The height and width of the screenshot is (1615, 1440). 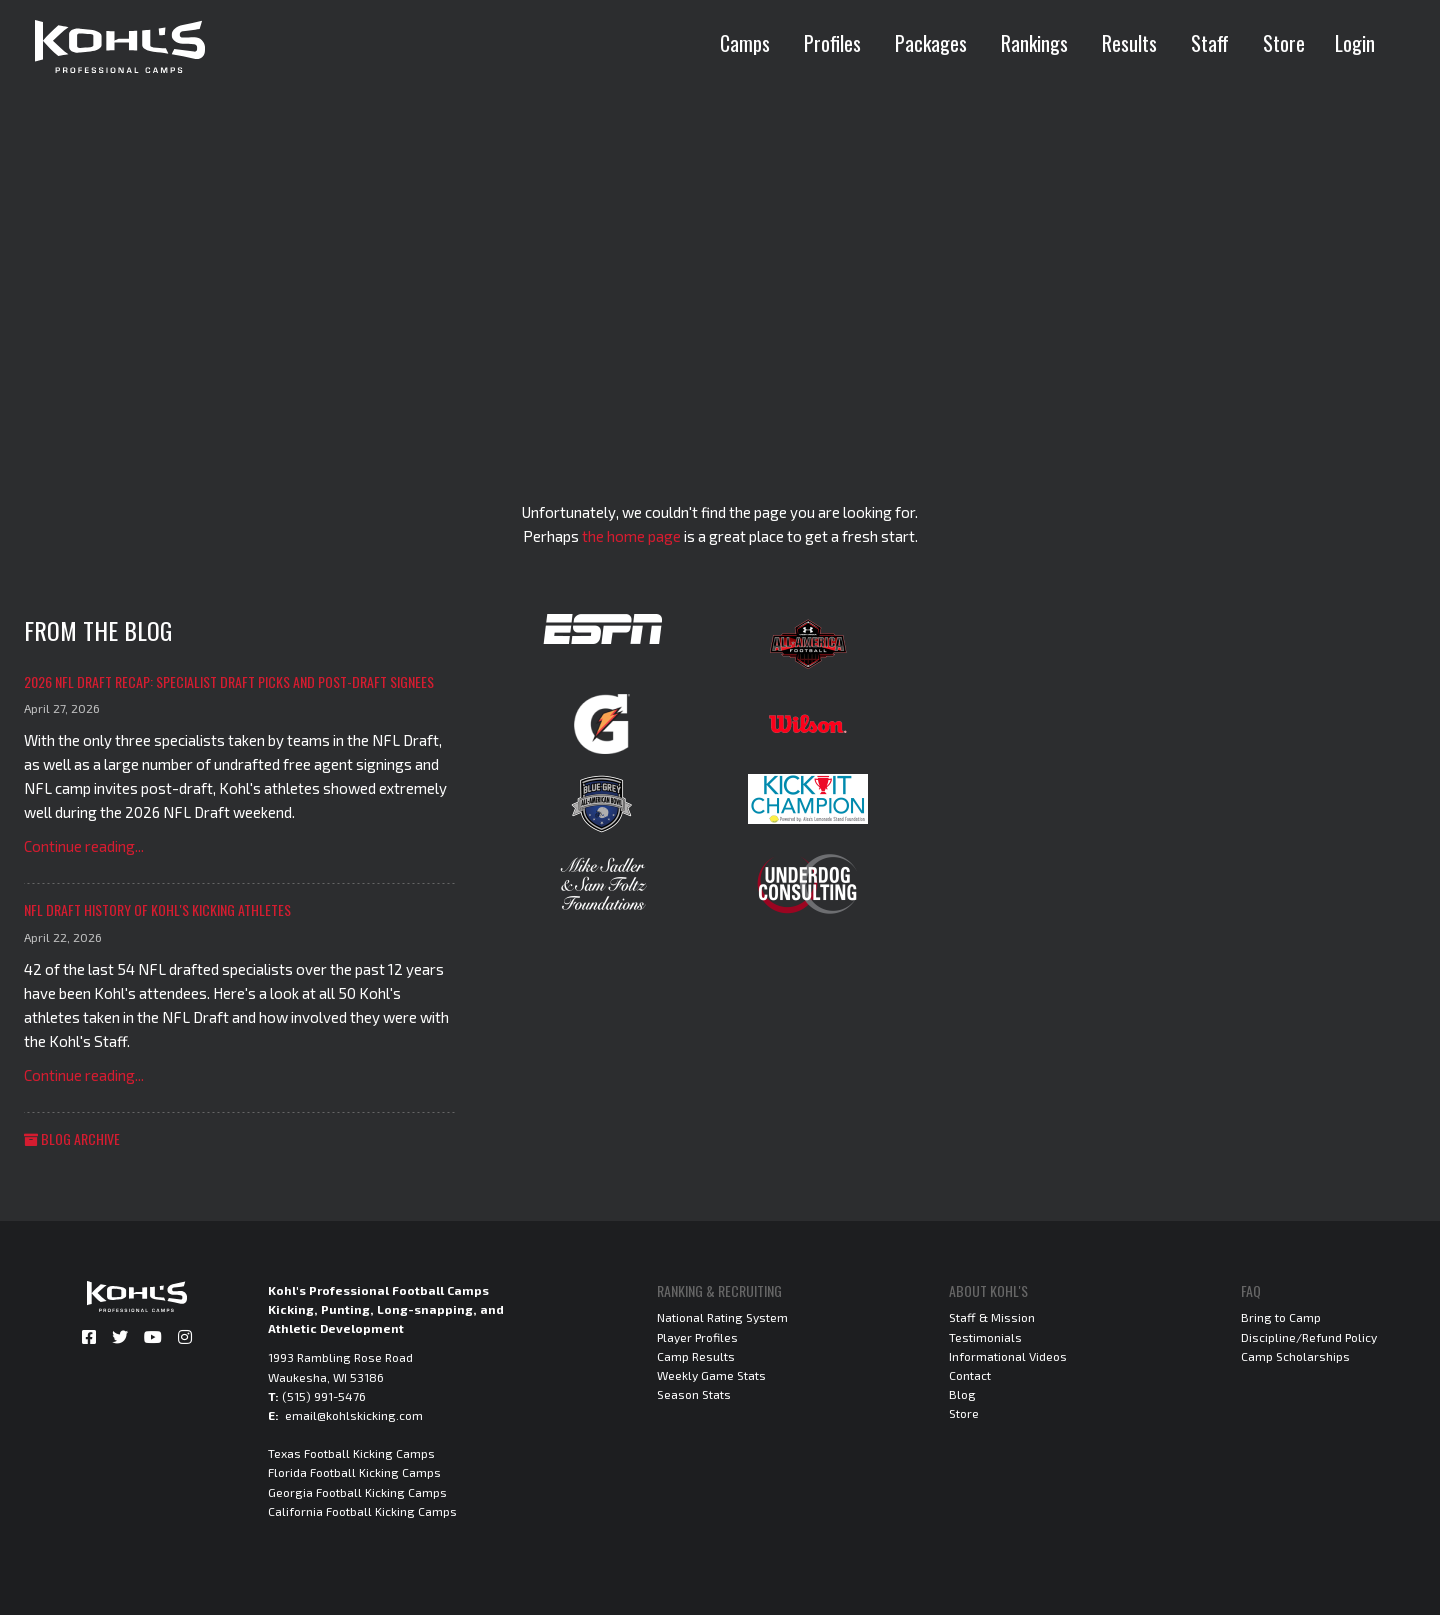 I want to click on Contact, so click(x=970, y=1375).